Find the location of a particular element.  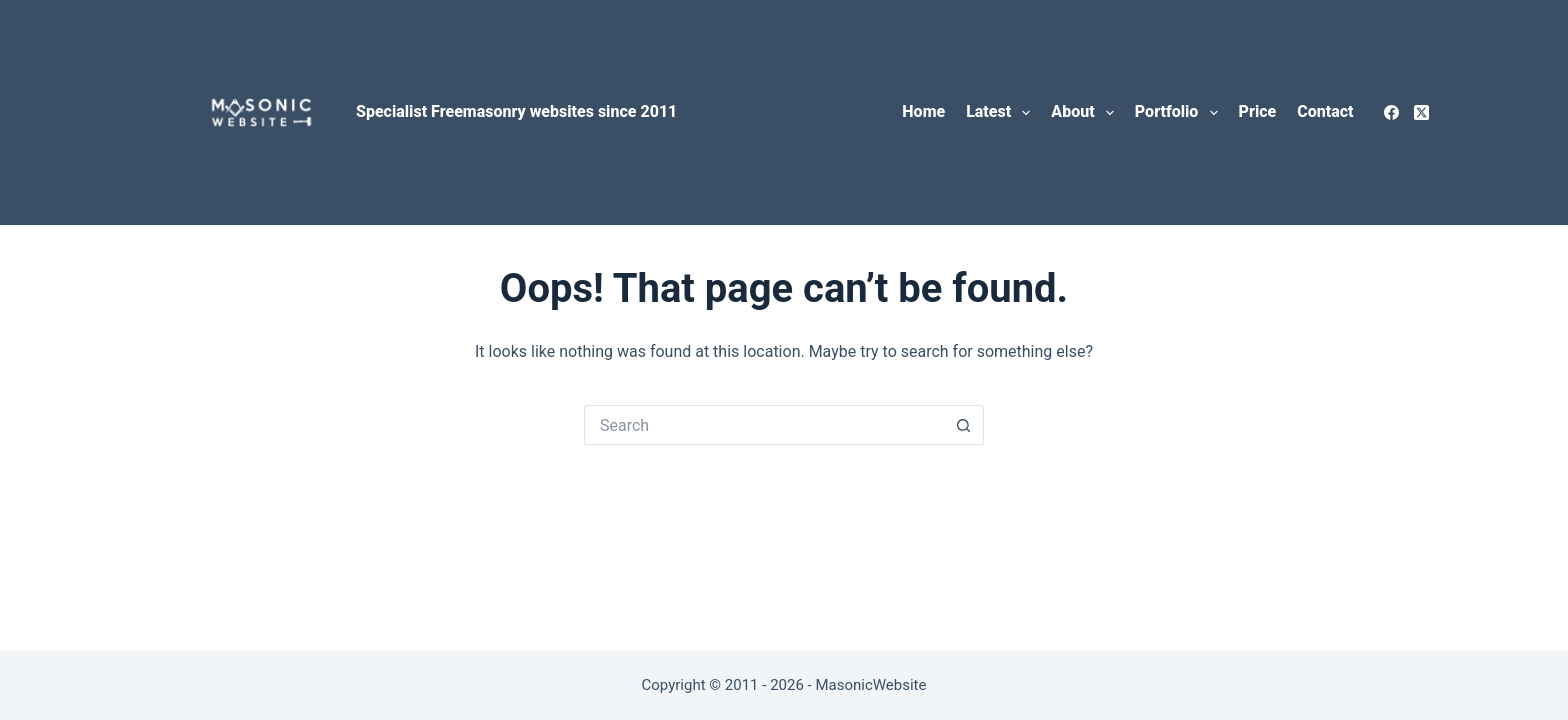

MasonicWebsite is located at coordinates (870, 685).